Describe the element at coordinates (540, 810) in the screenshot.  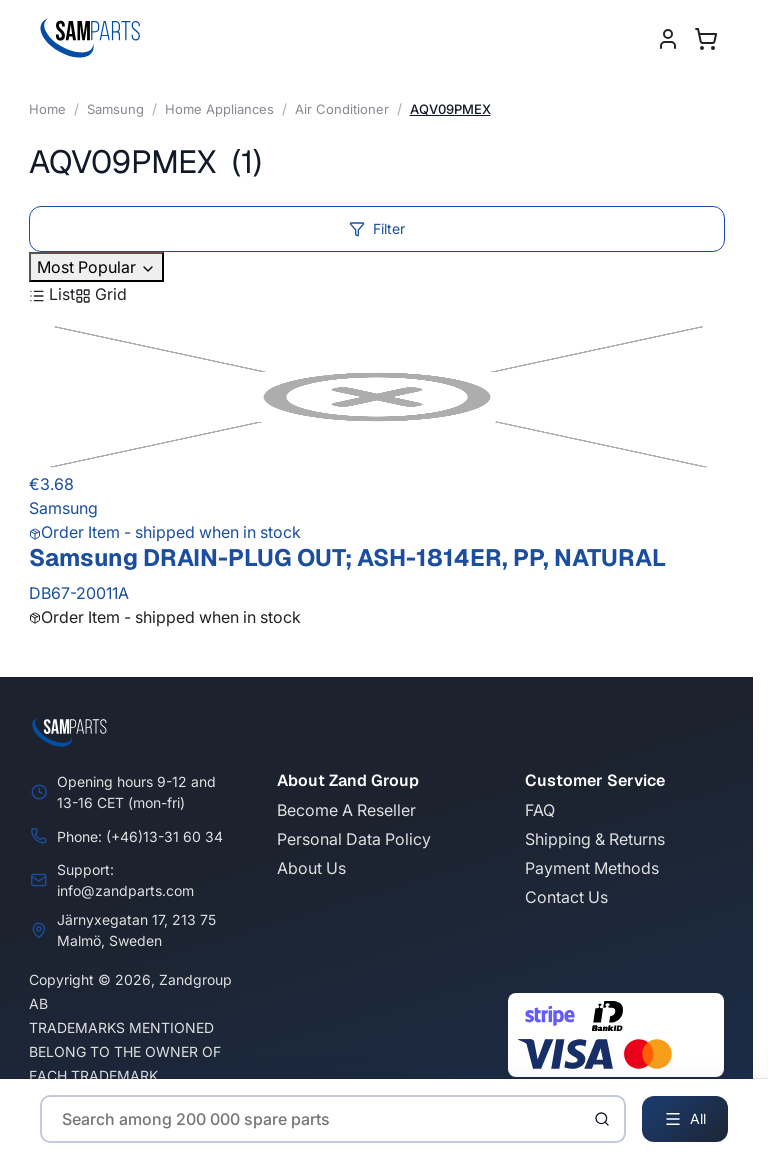
I see `FAQ` at that location.